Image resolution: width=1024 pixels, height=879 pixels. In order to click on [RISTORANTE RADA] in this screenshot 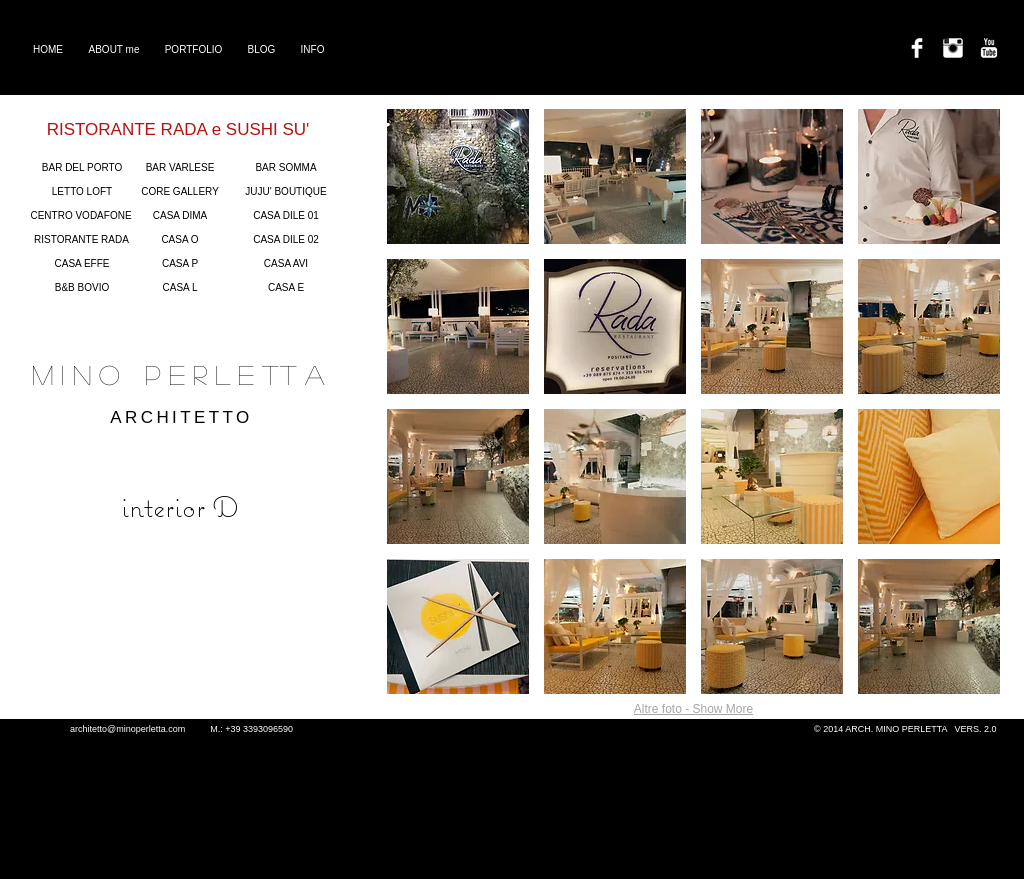, I will do `click(81, 240)`.